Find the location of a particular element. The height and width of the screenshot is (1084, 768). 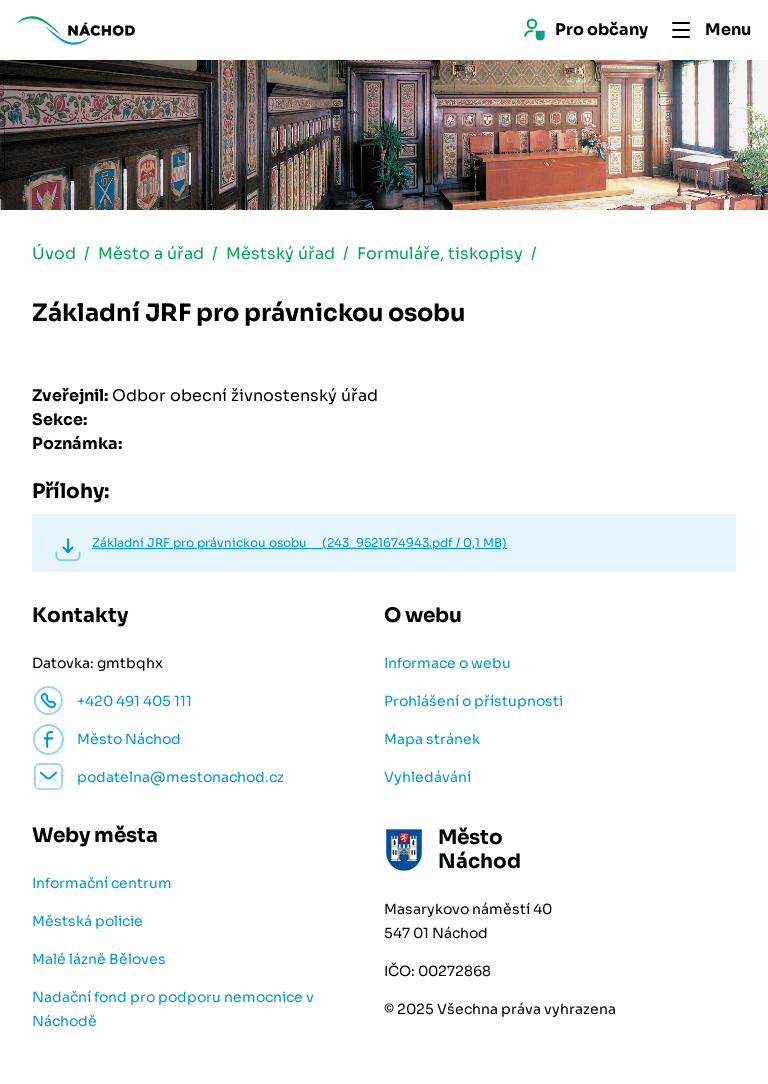

Vyhledávání is located at coordinates (427, 777).